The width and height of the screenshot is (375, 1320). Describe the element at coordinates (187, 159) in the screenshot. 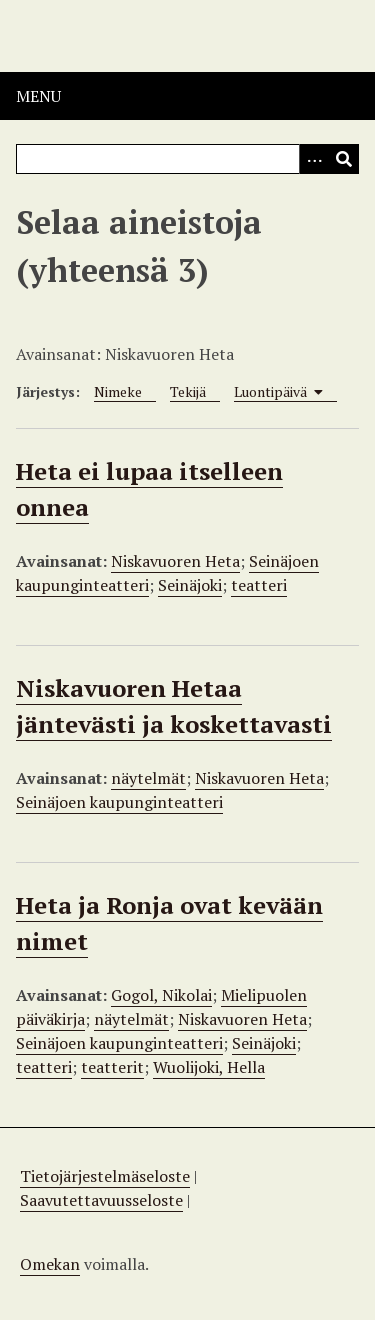

I see `[Query]` at that location.